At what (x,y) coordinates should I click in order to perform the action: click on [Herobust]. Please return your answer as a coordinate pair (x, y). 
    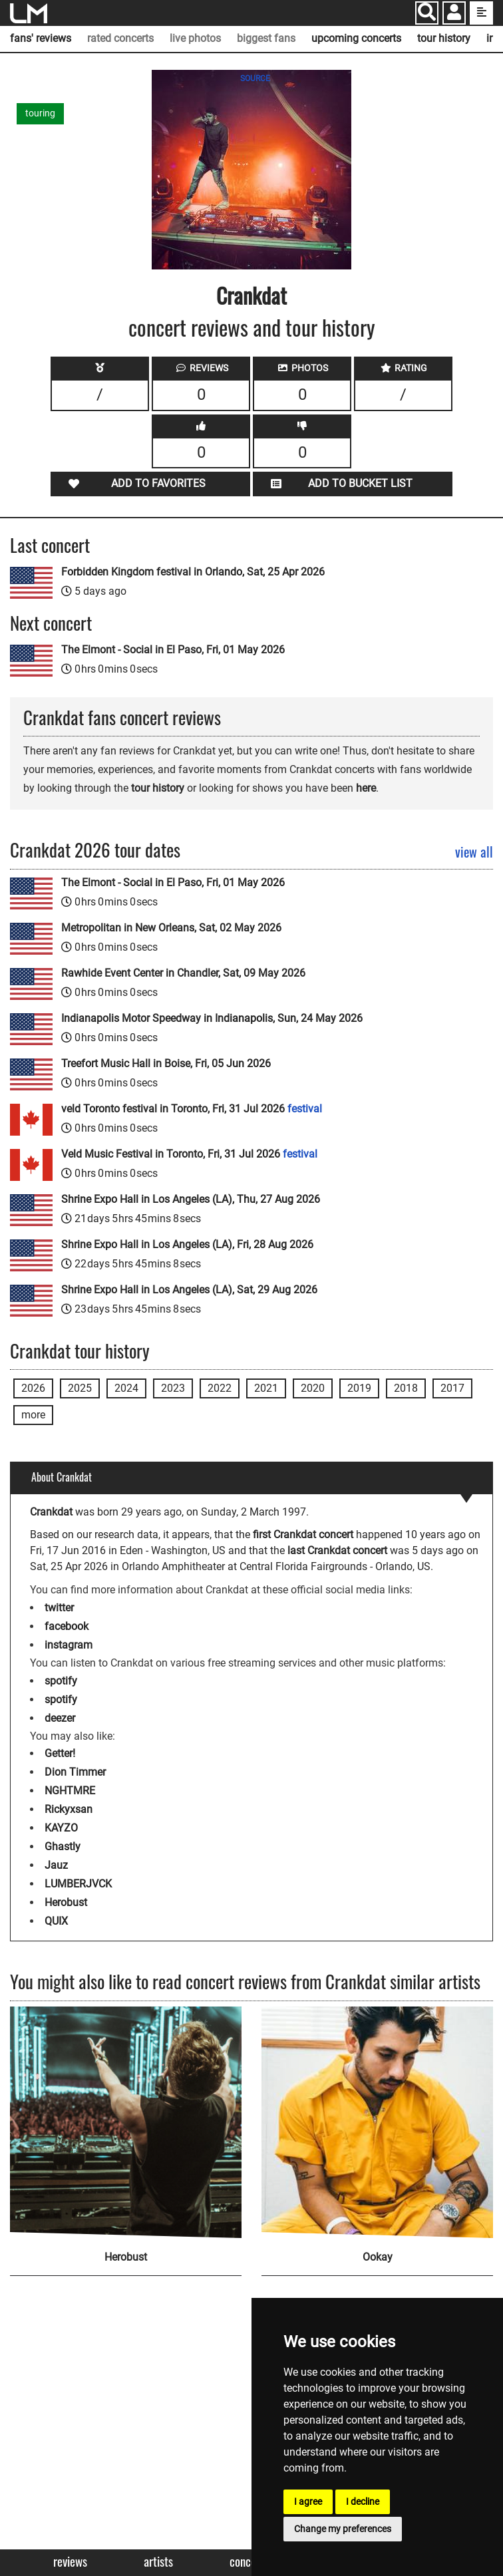
    Looking at the image, I should click on (126, 2122).